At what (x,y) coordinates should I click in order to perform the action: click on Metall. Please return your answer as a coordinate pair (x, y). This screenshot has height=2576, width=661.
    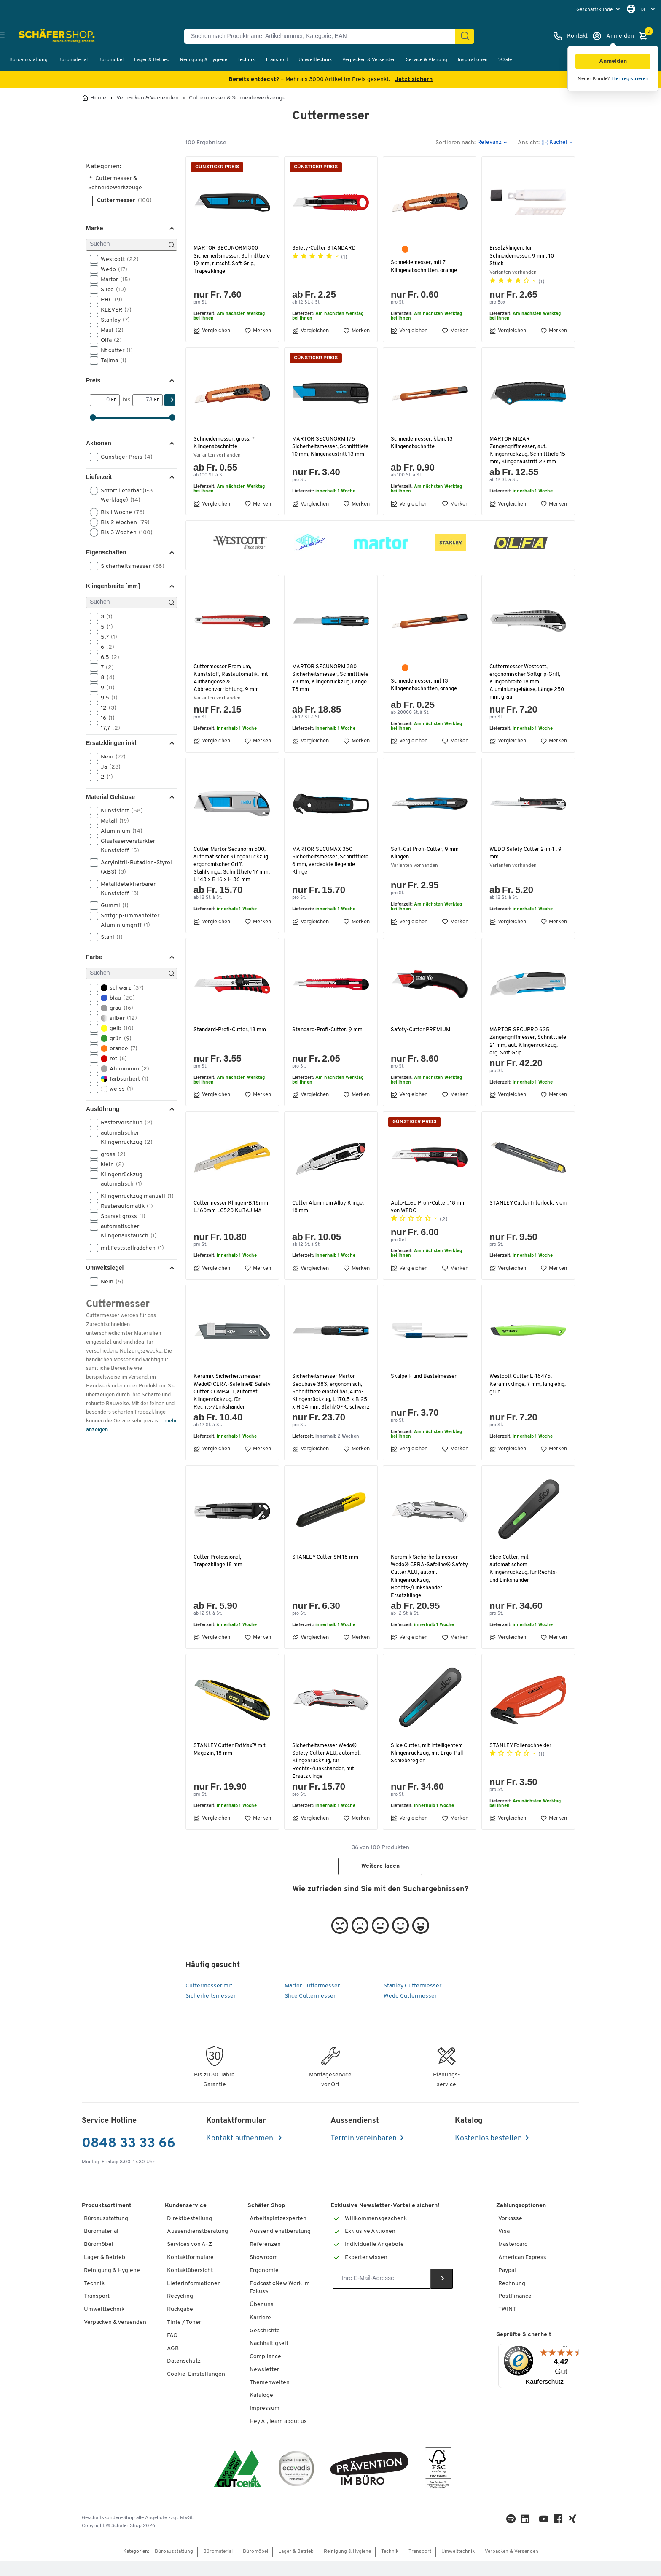
    Looking at the image, I should click on (112, 821).